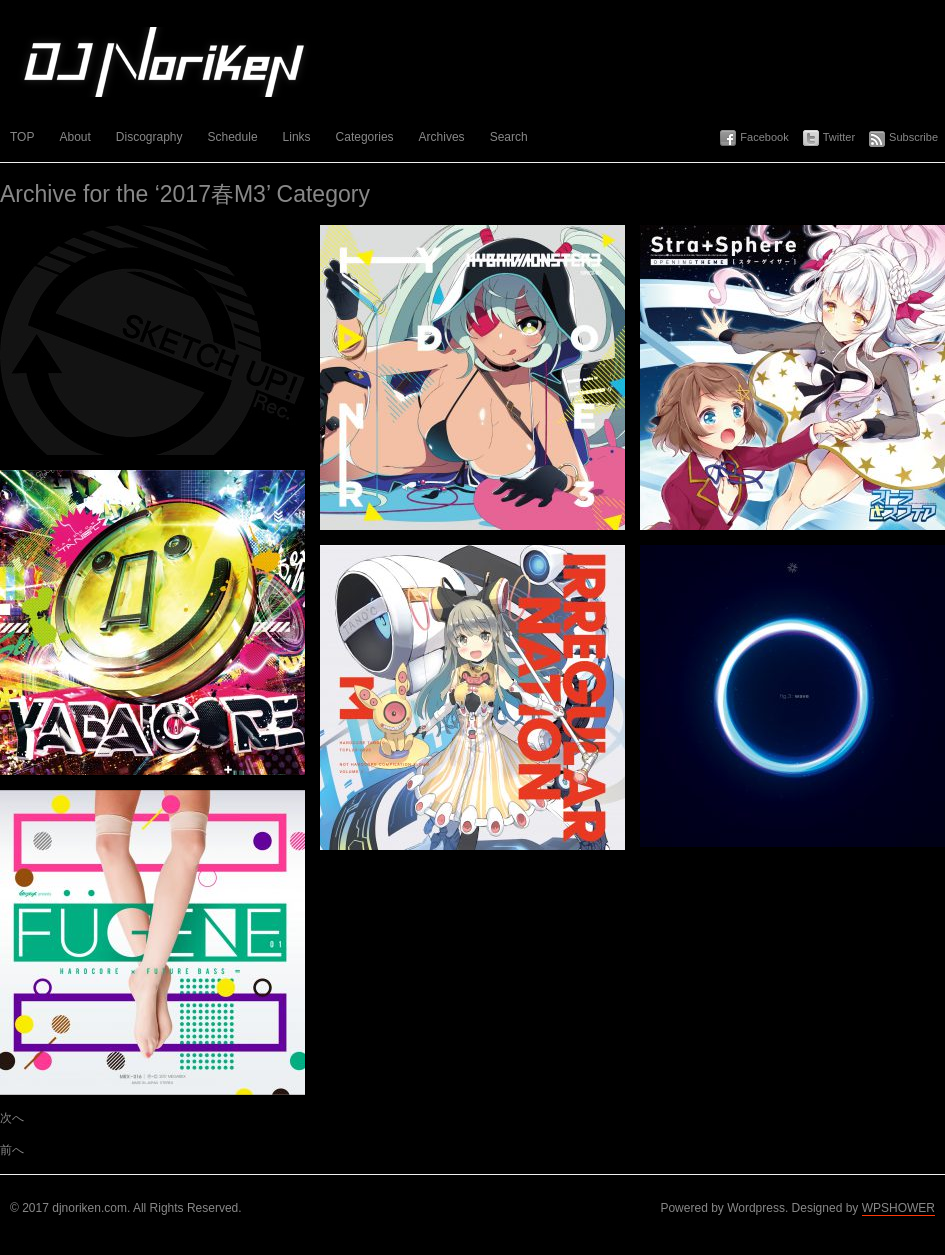 The image size is (945, 1255). Describe the element at coordinates (839, 137) in the screenshot. I see `Twitter` at that location.